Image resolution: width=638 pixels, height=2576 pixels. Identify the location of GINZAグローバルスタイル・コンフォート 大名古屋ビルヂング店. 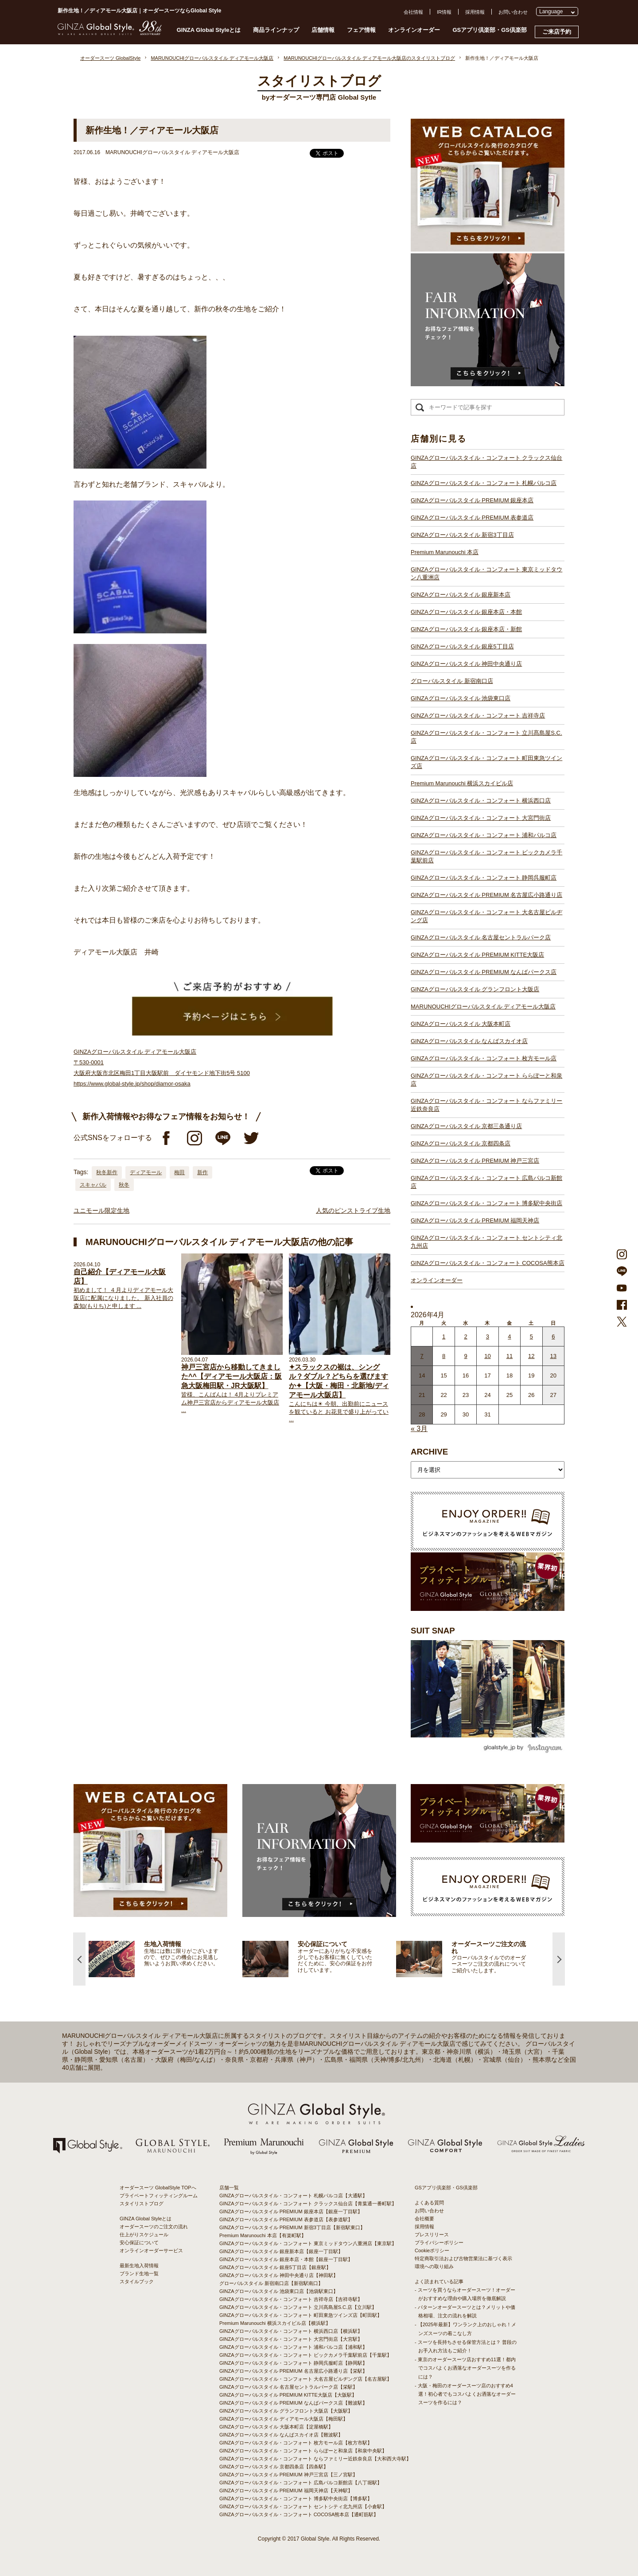
(486, 916).